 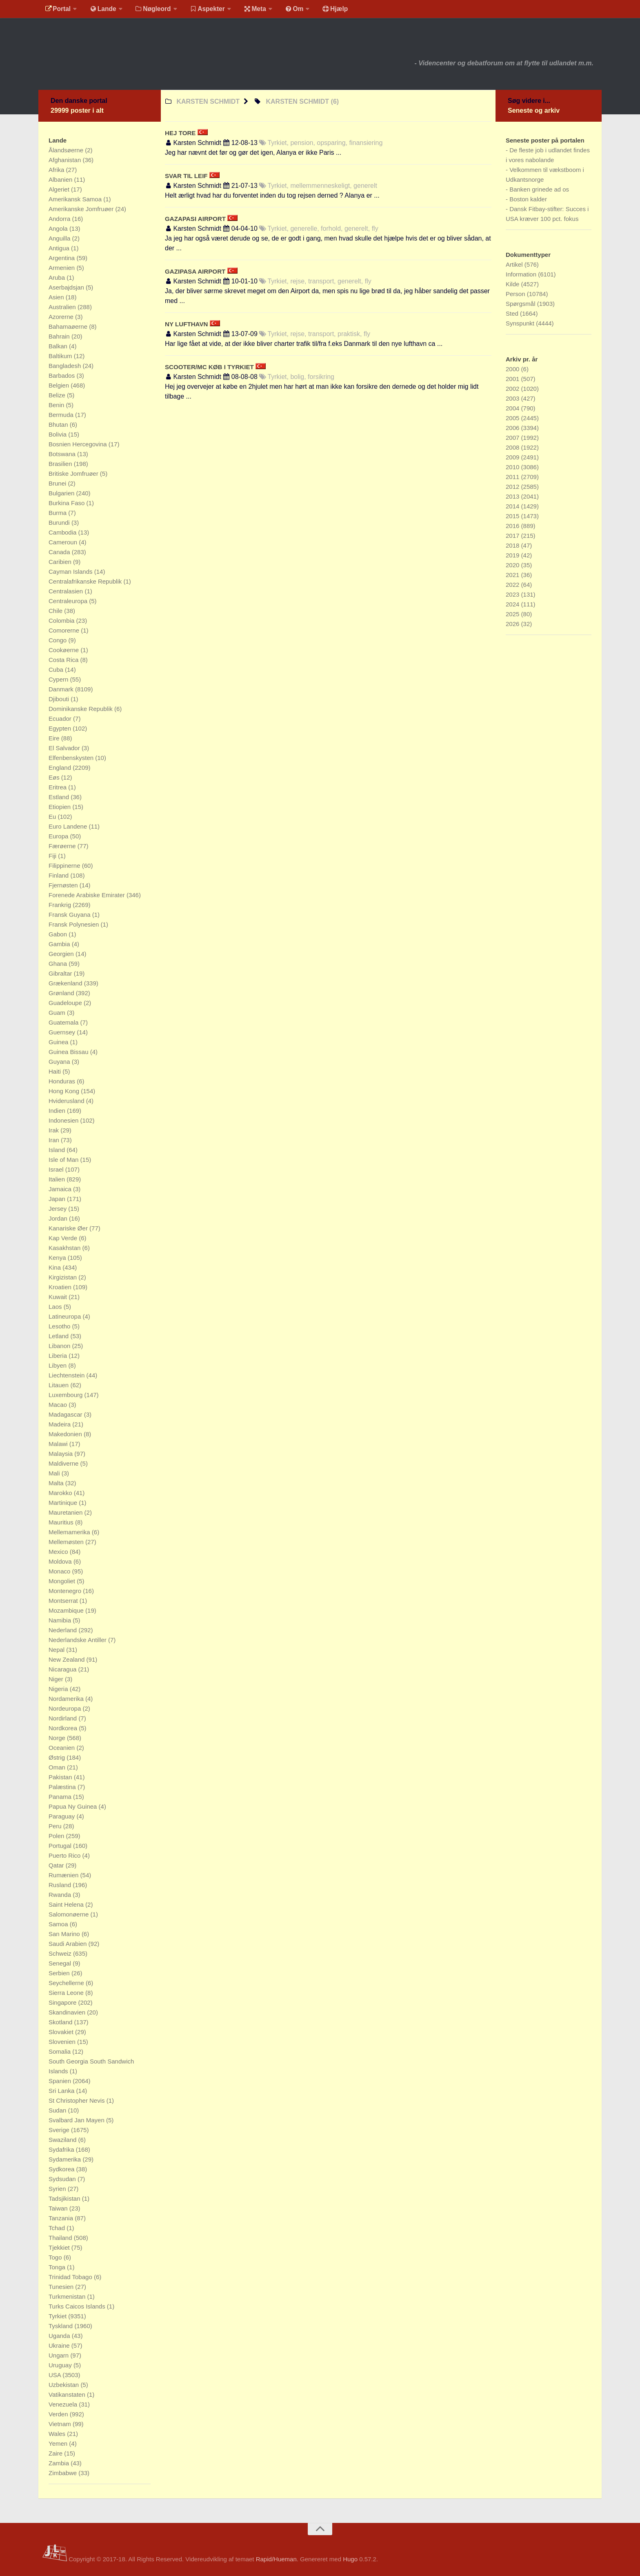 I want to click on Hjælp, so click(x=326, y=10).